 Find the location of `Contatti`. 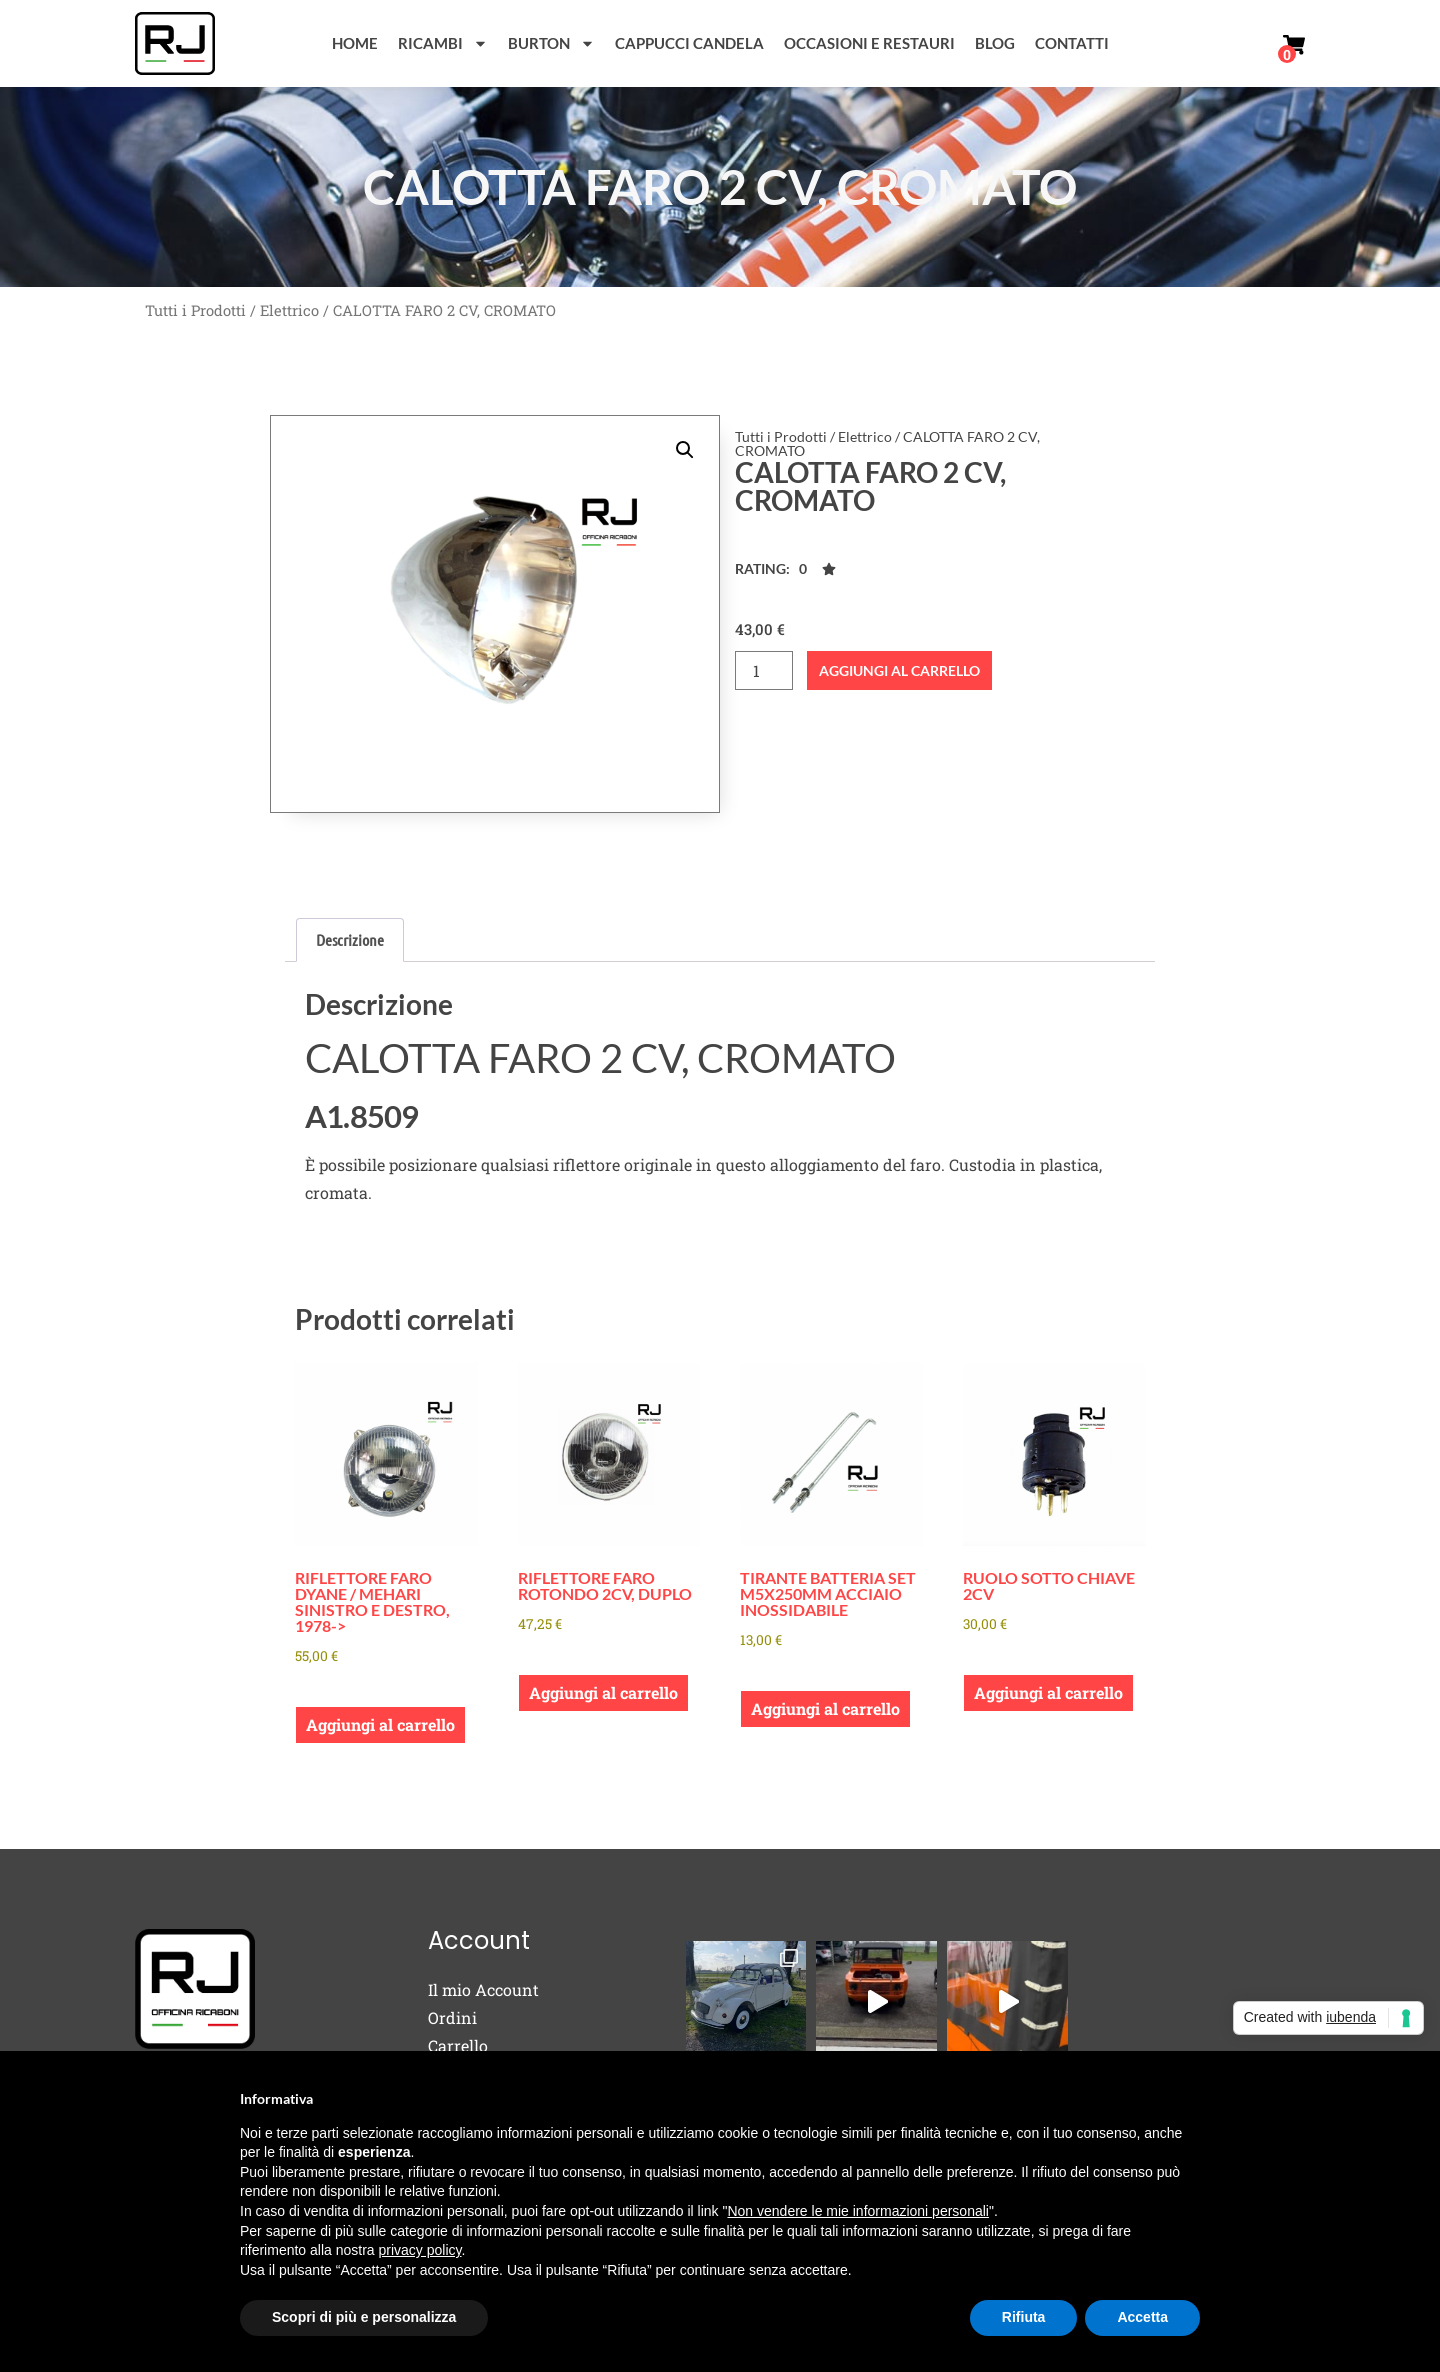

Contatti is located at coordinates (1072, 43).